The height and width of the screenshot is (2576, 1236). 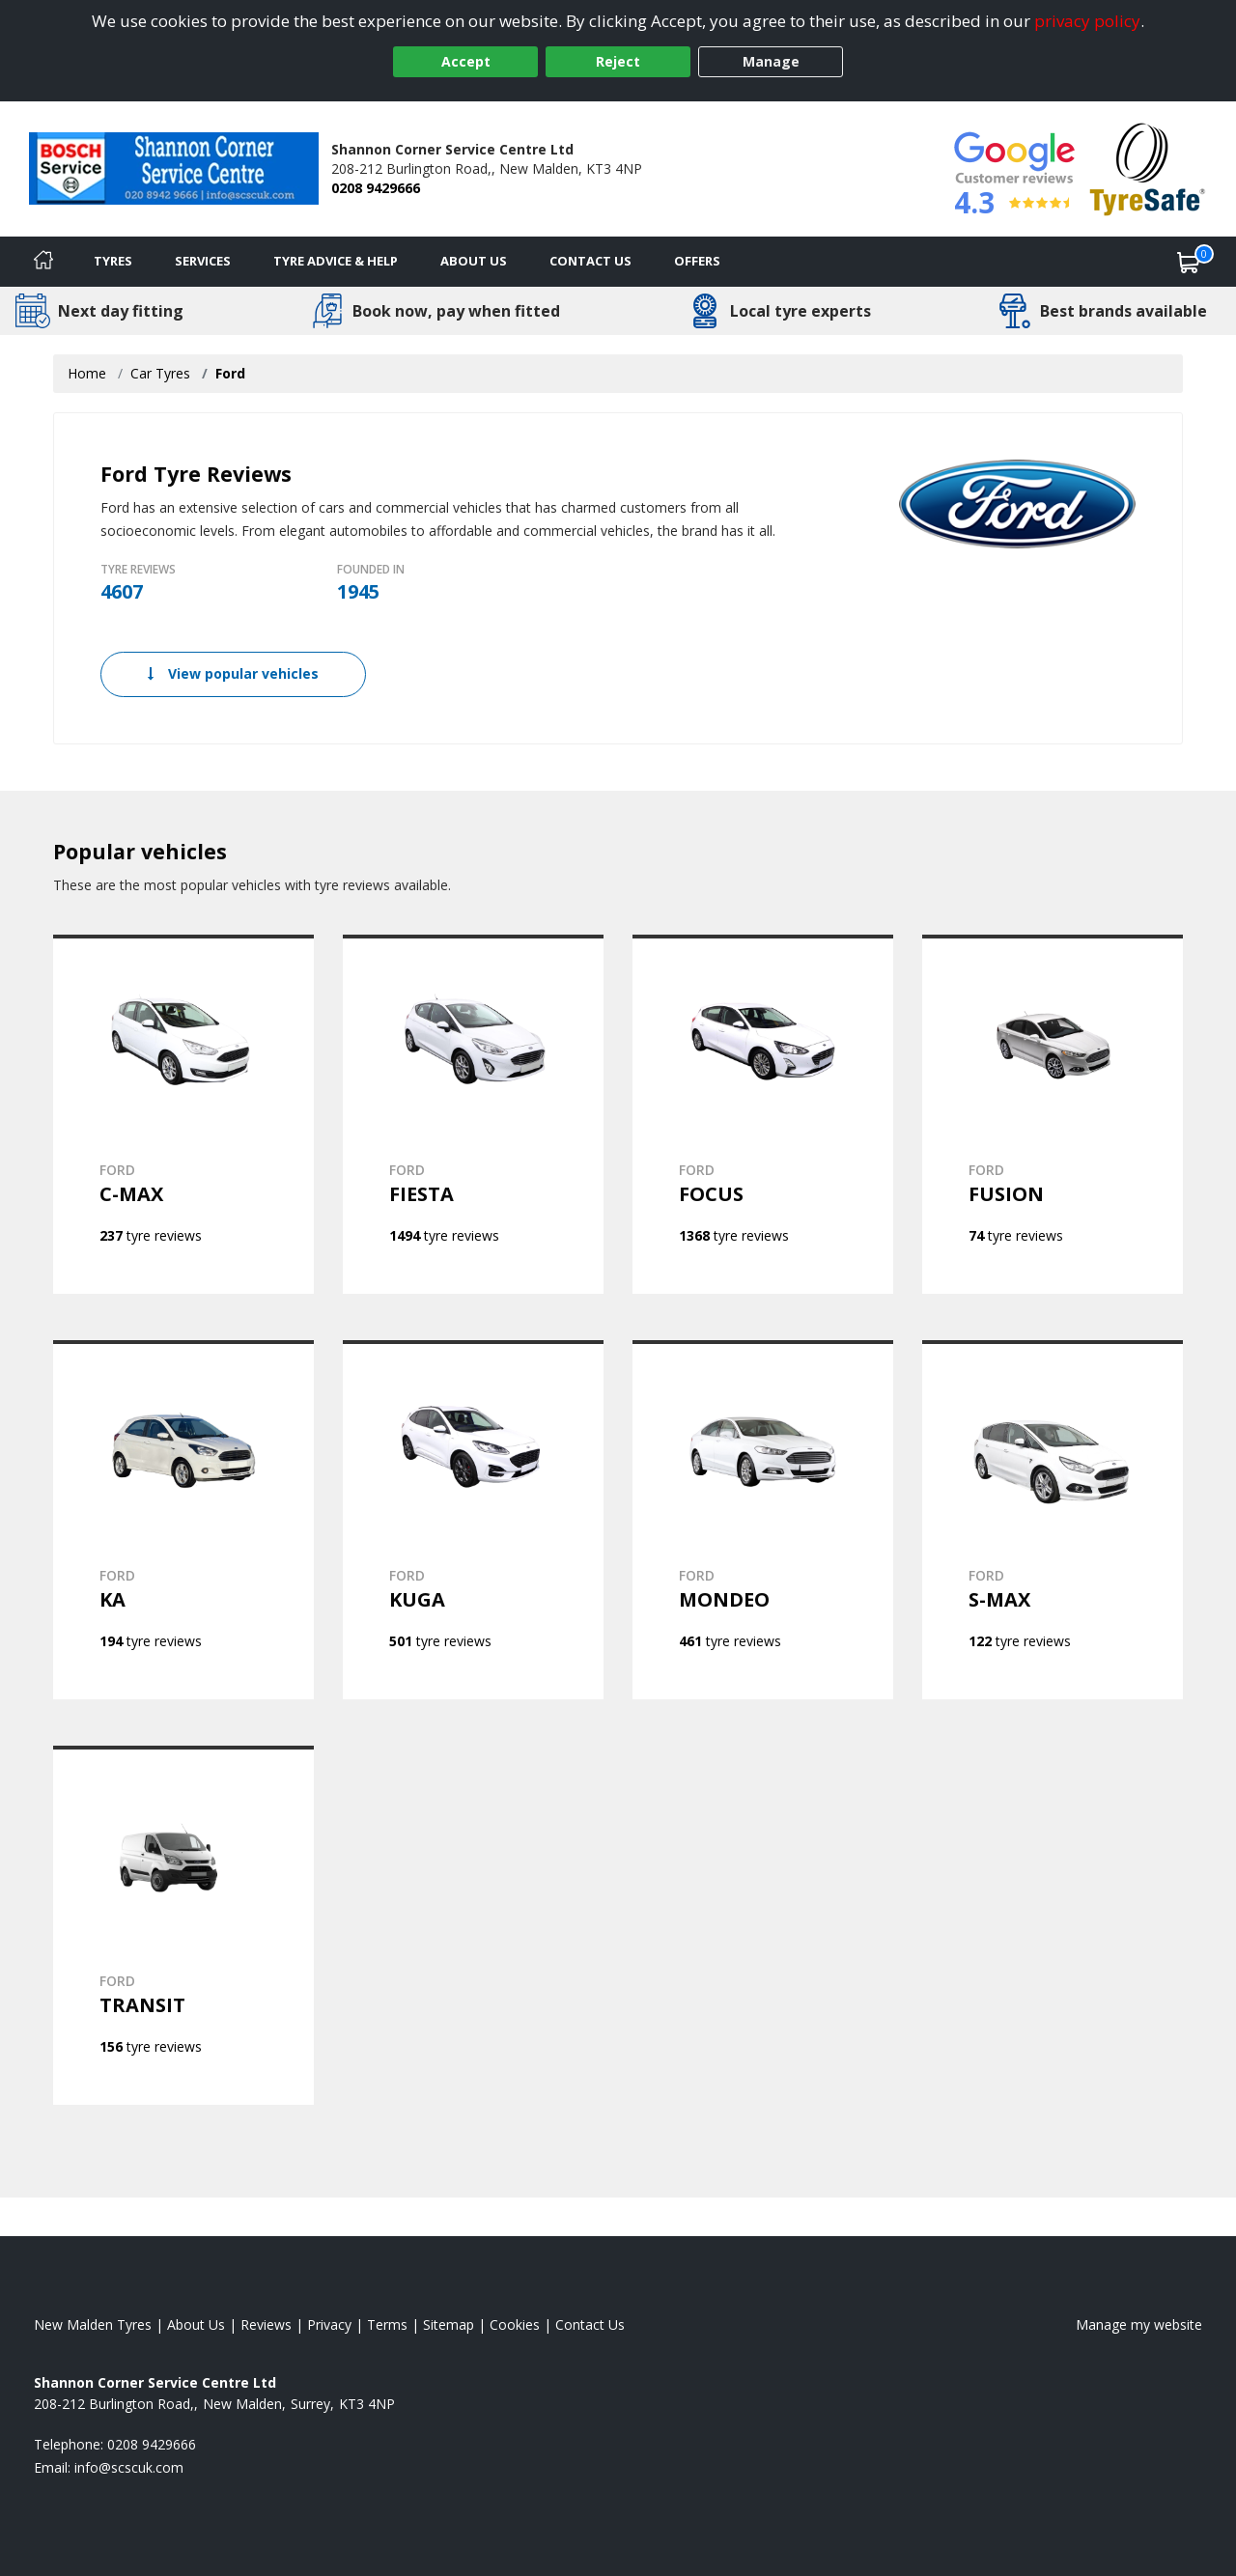 What do you see at coordinates (387, 2324) in the screenshot?
I see `Terms [Read our terms and conditions]` at bounding box center [387, 2324].